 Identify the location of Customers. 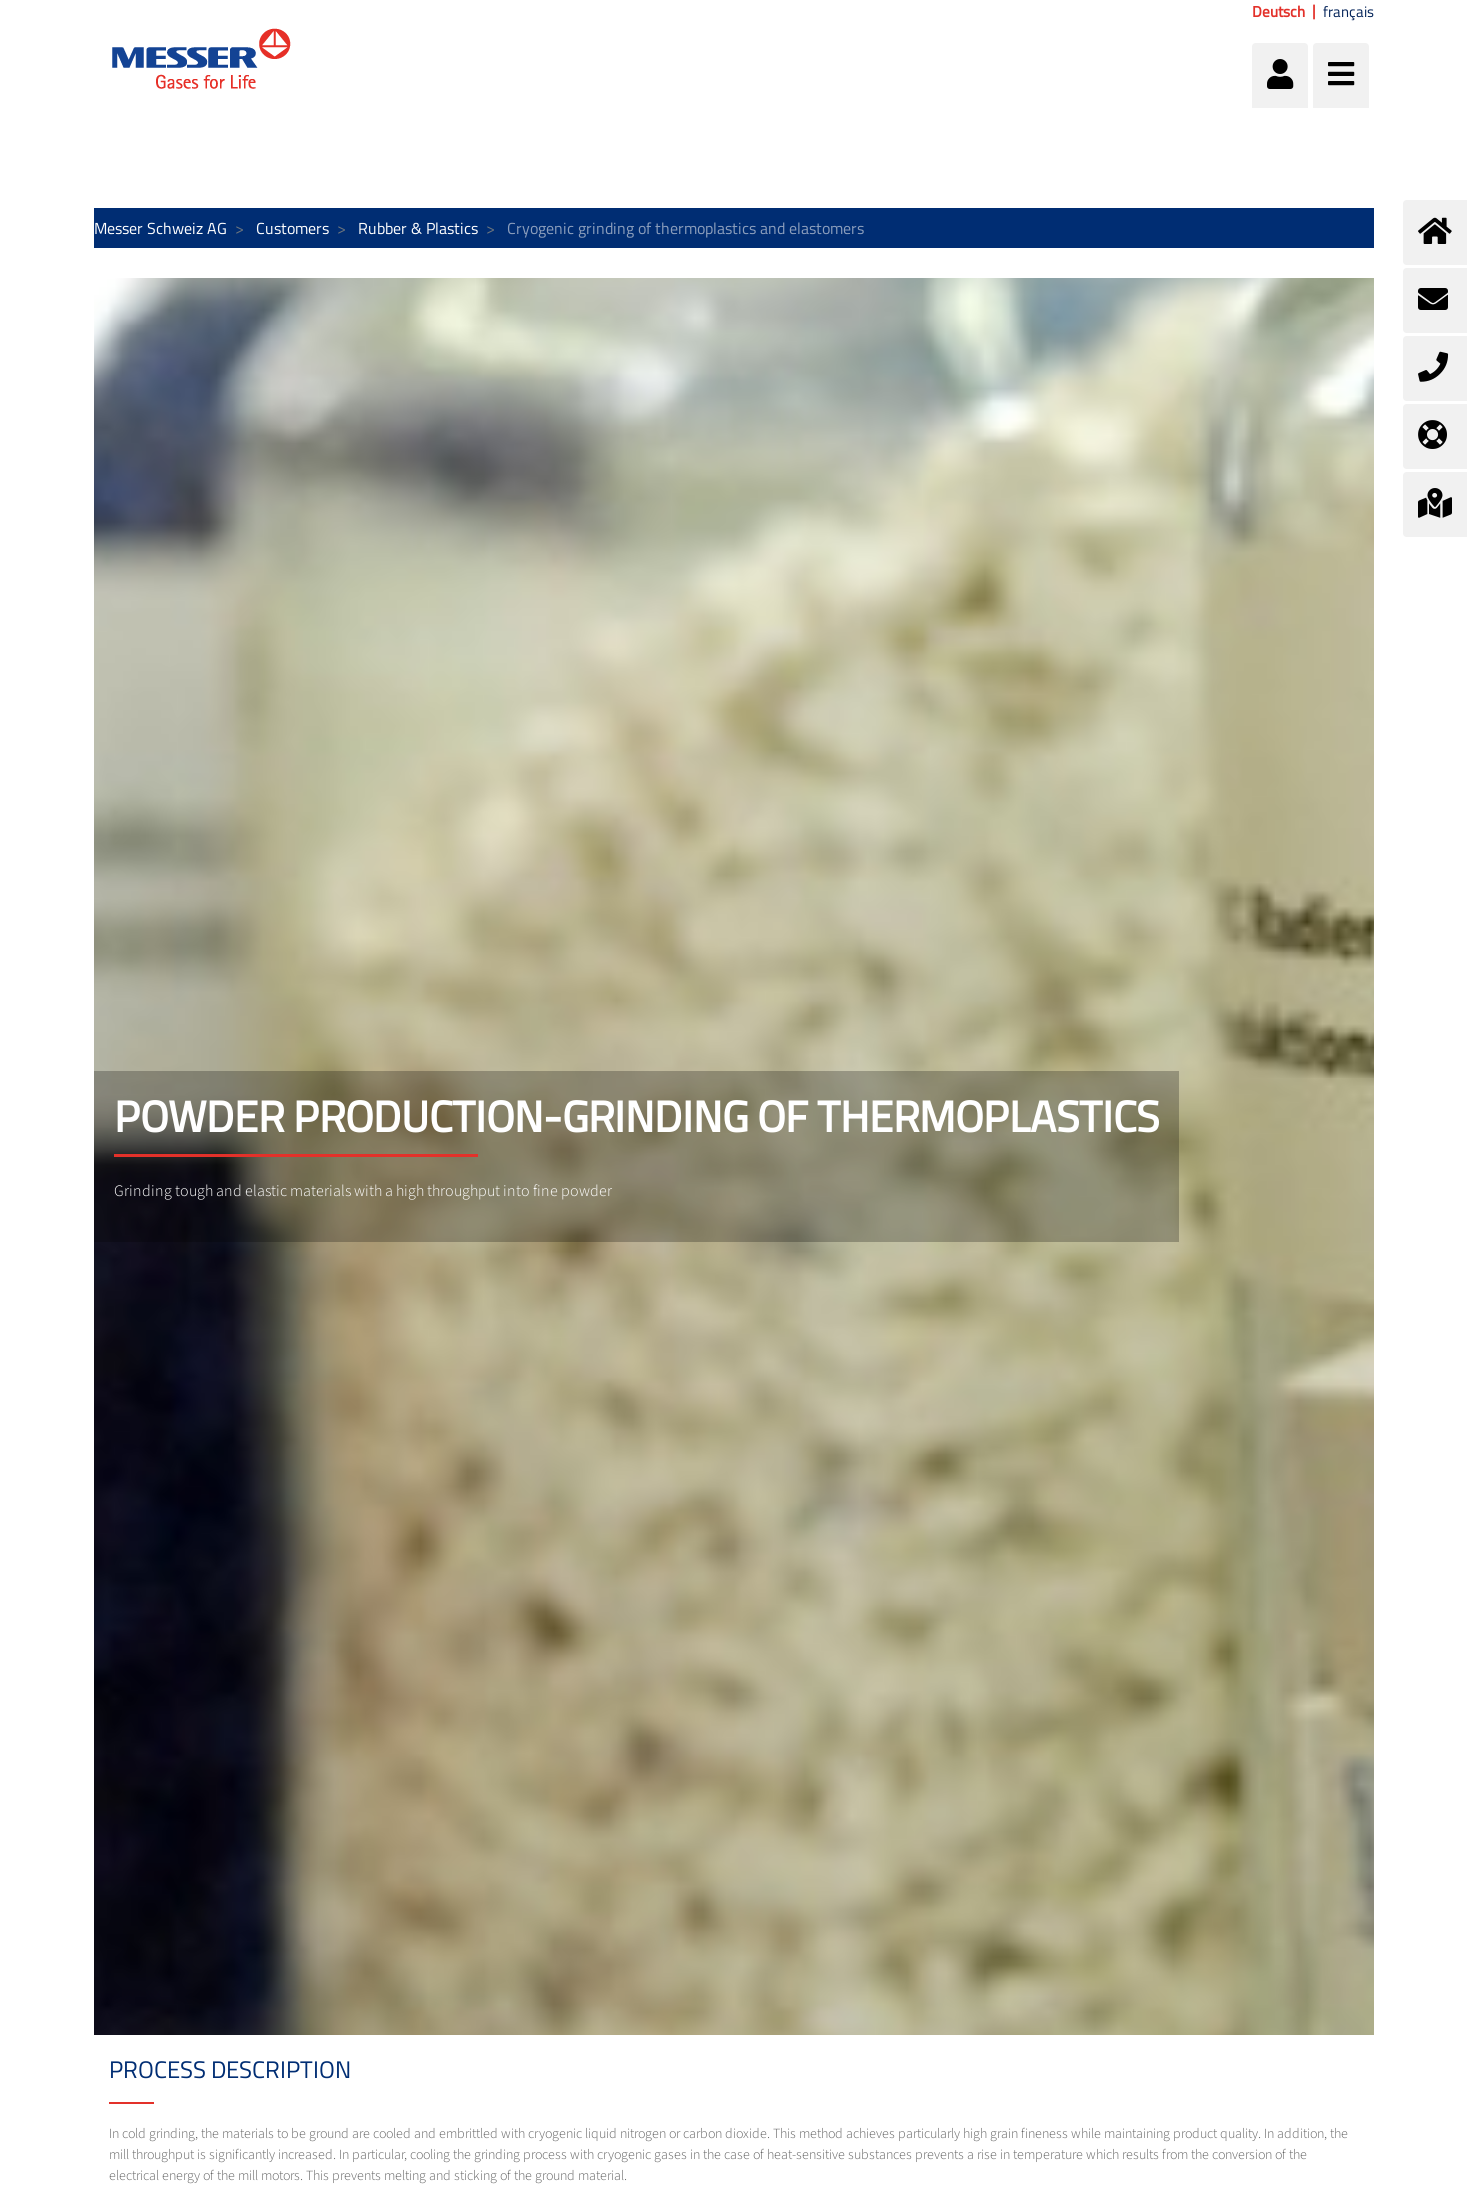
(292, 228).